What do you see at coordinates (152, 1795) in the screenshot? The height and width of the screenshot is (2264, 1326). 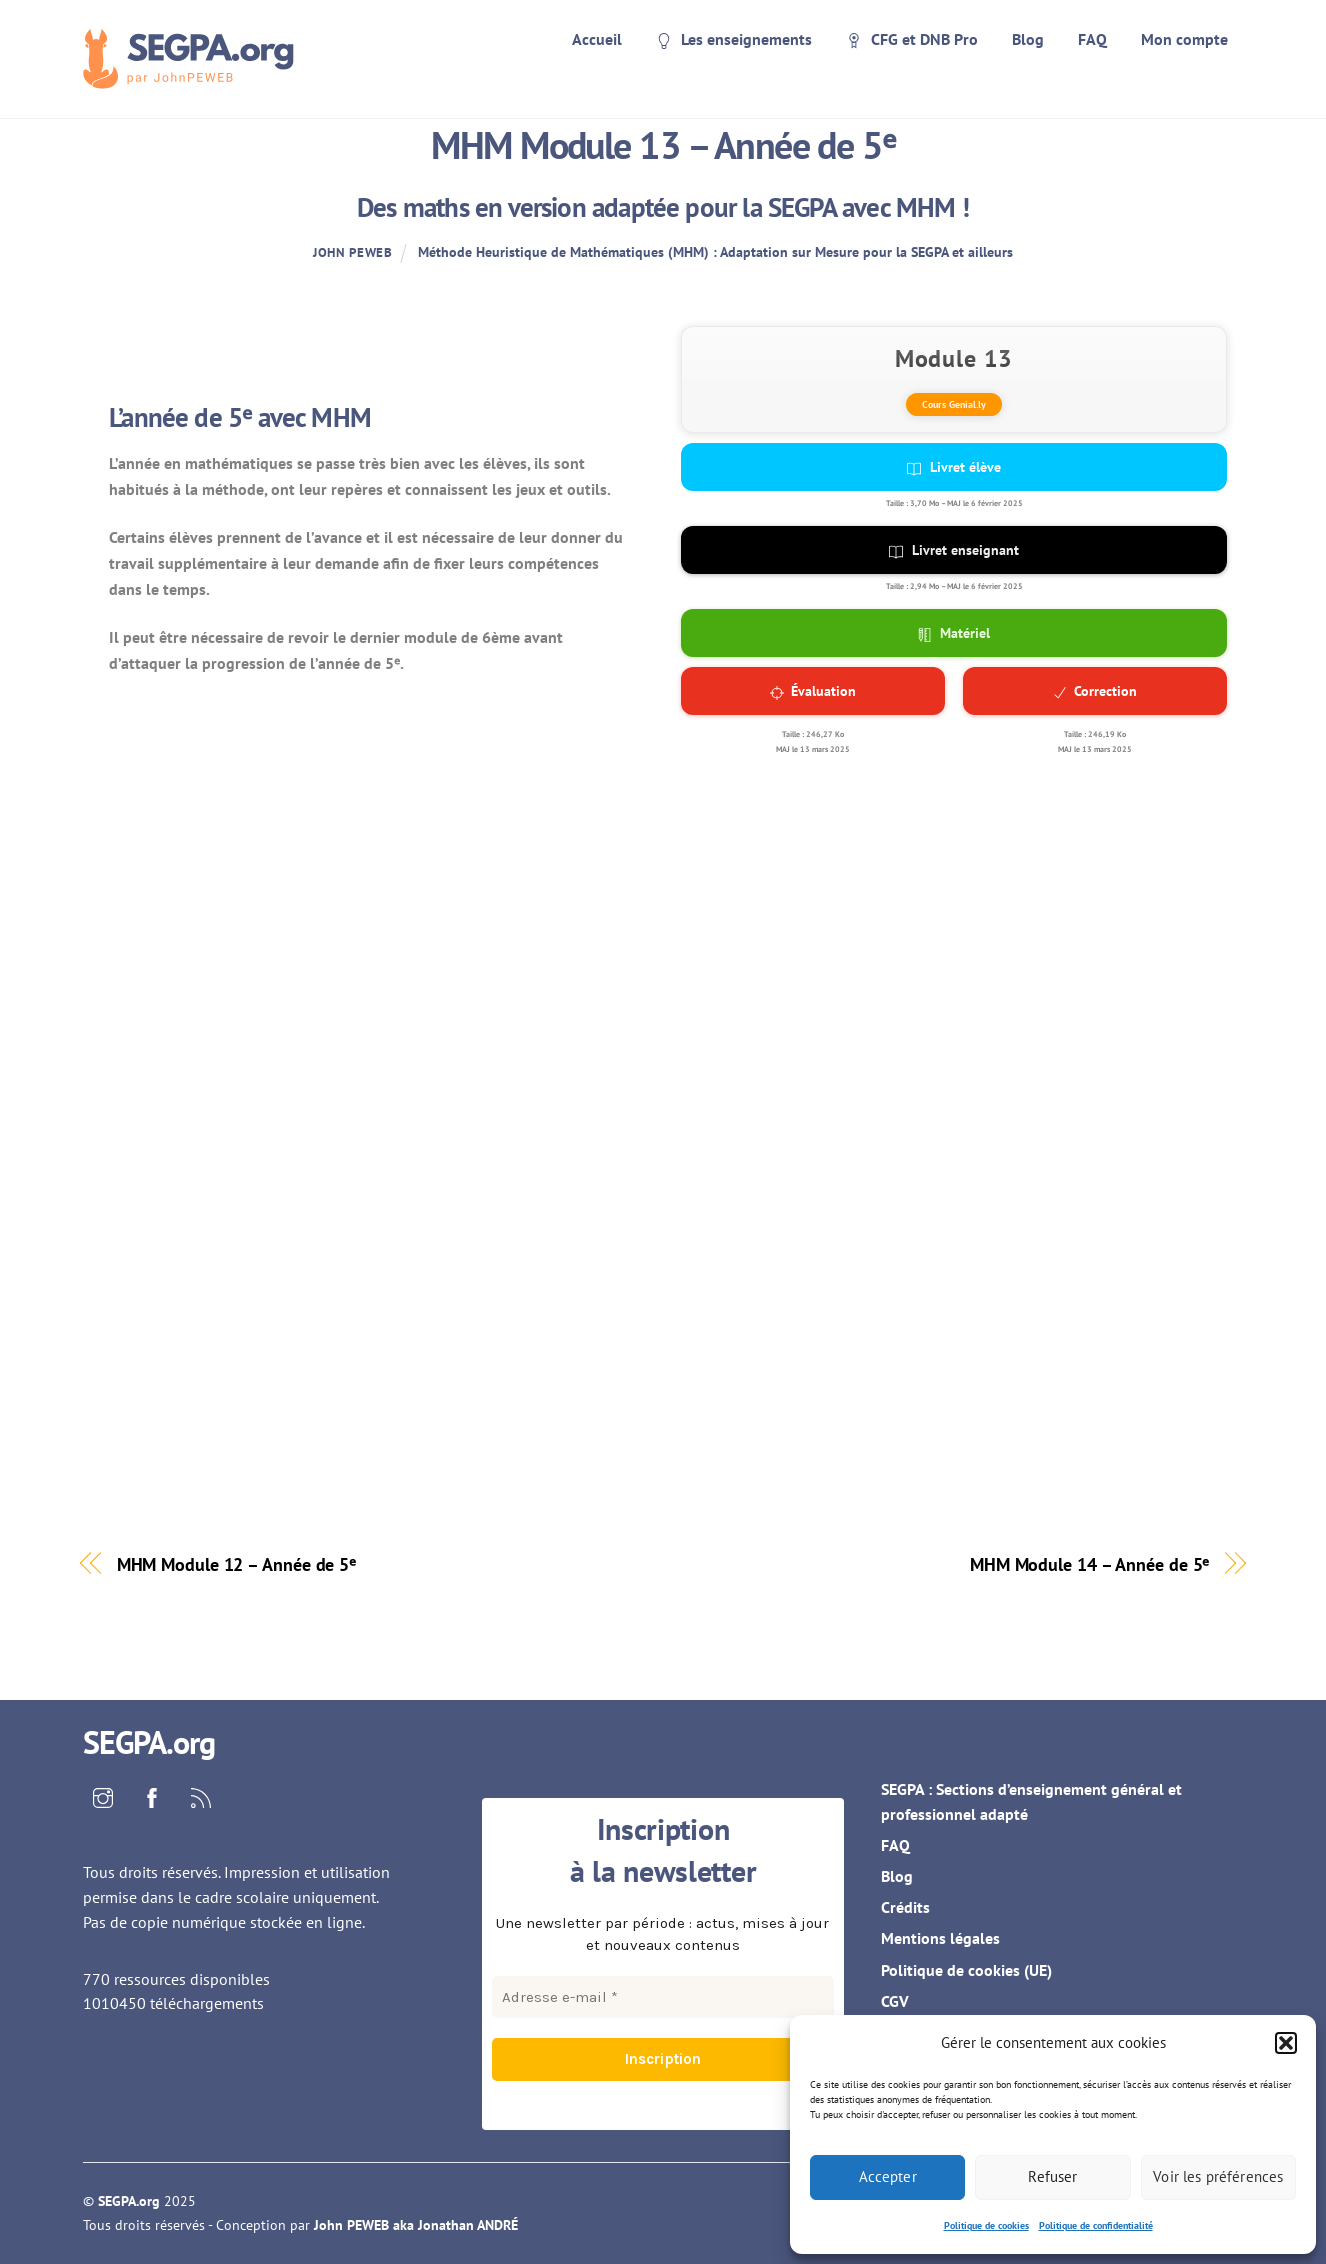 I see `[facebook]` at bounding box center [152, 1795].